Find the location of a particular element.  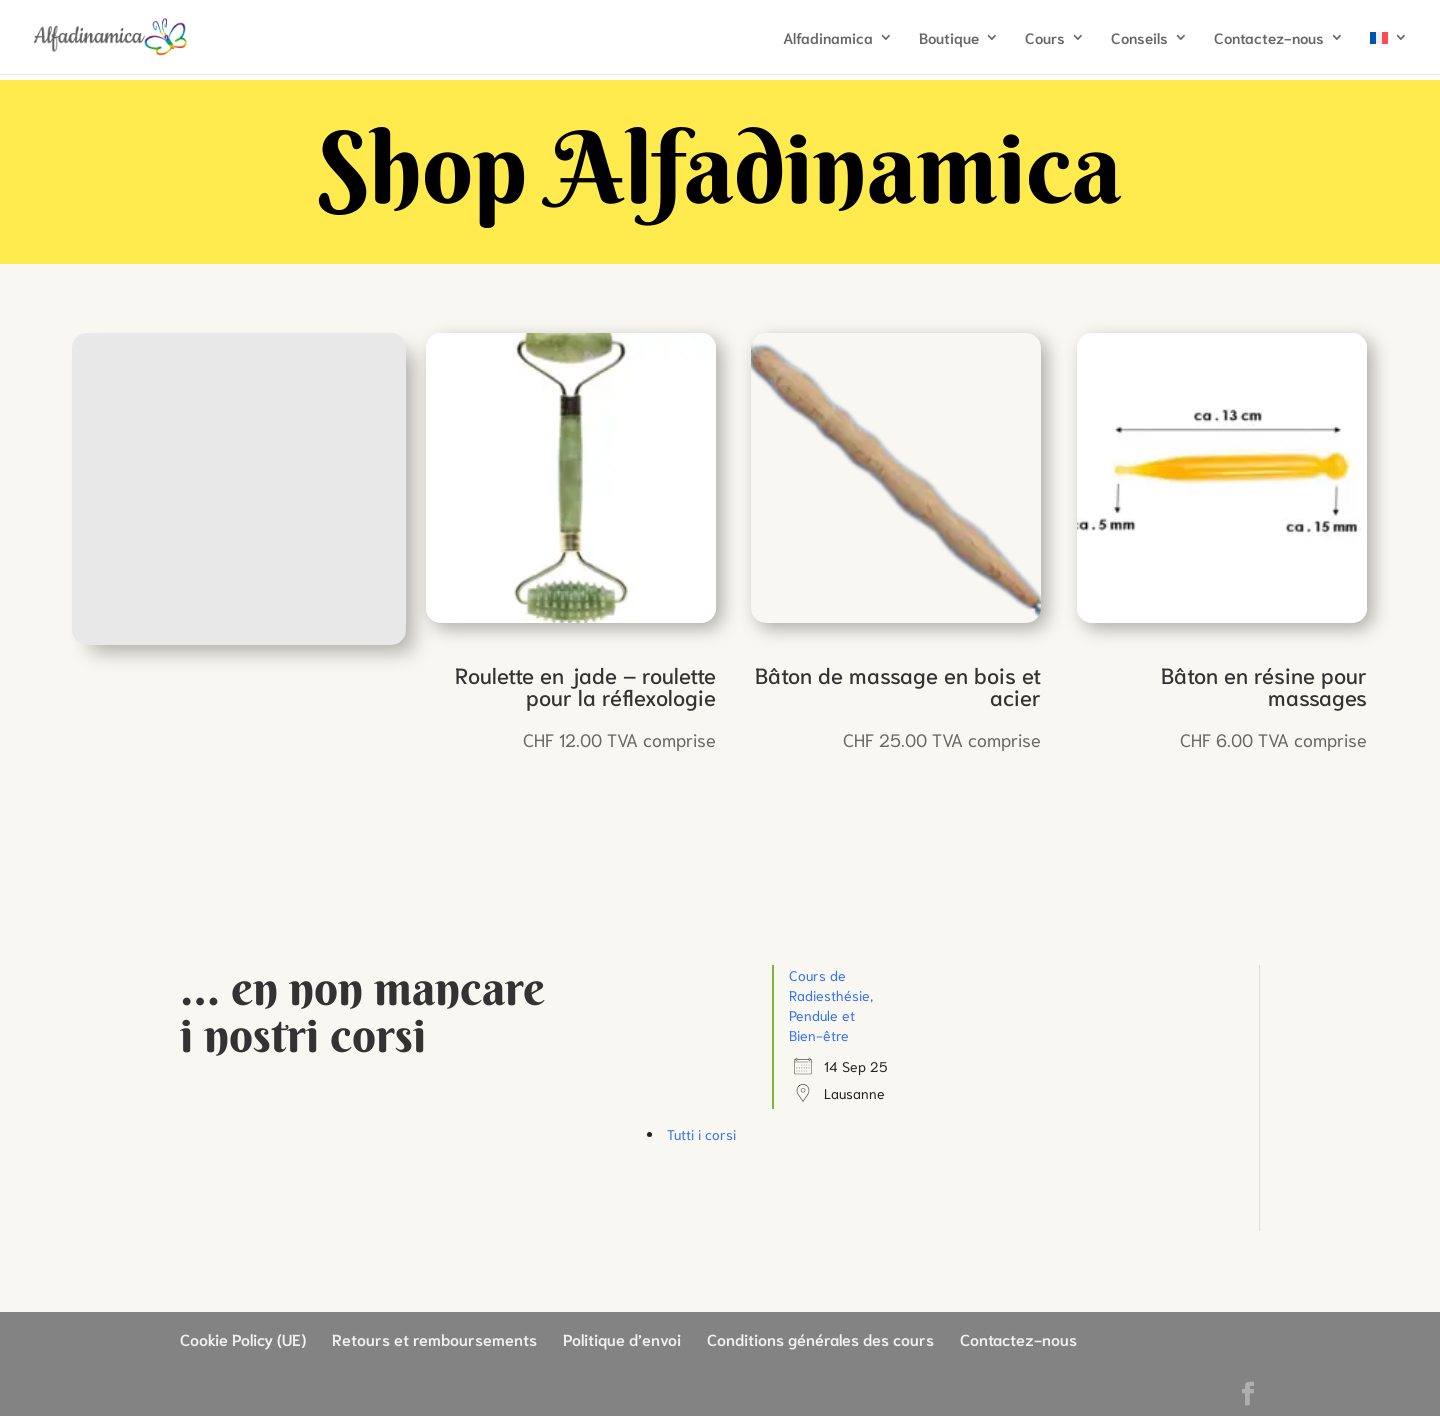

Cookie Policy (UE) is located at coordinates (243, 1338).